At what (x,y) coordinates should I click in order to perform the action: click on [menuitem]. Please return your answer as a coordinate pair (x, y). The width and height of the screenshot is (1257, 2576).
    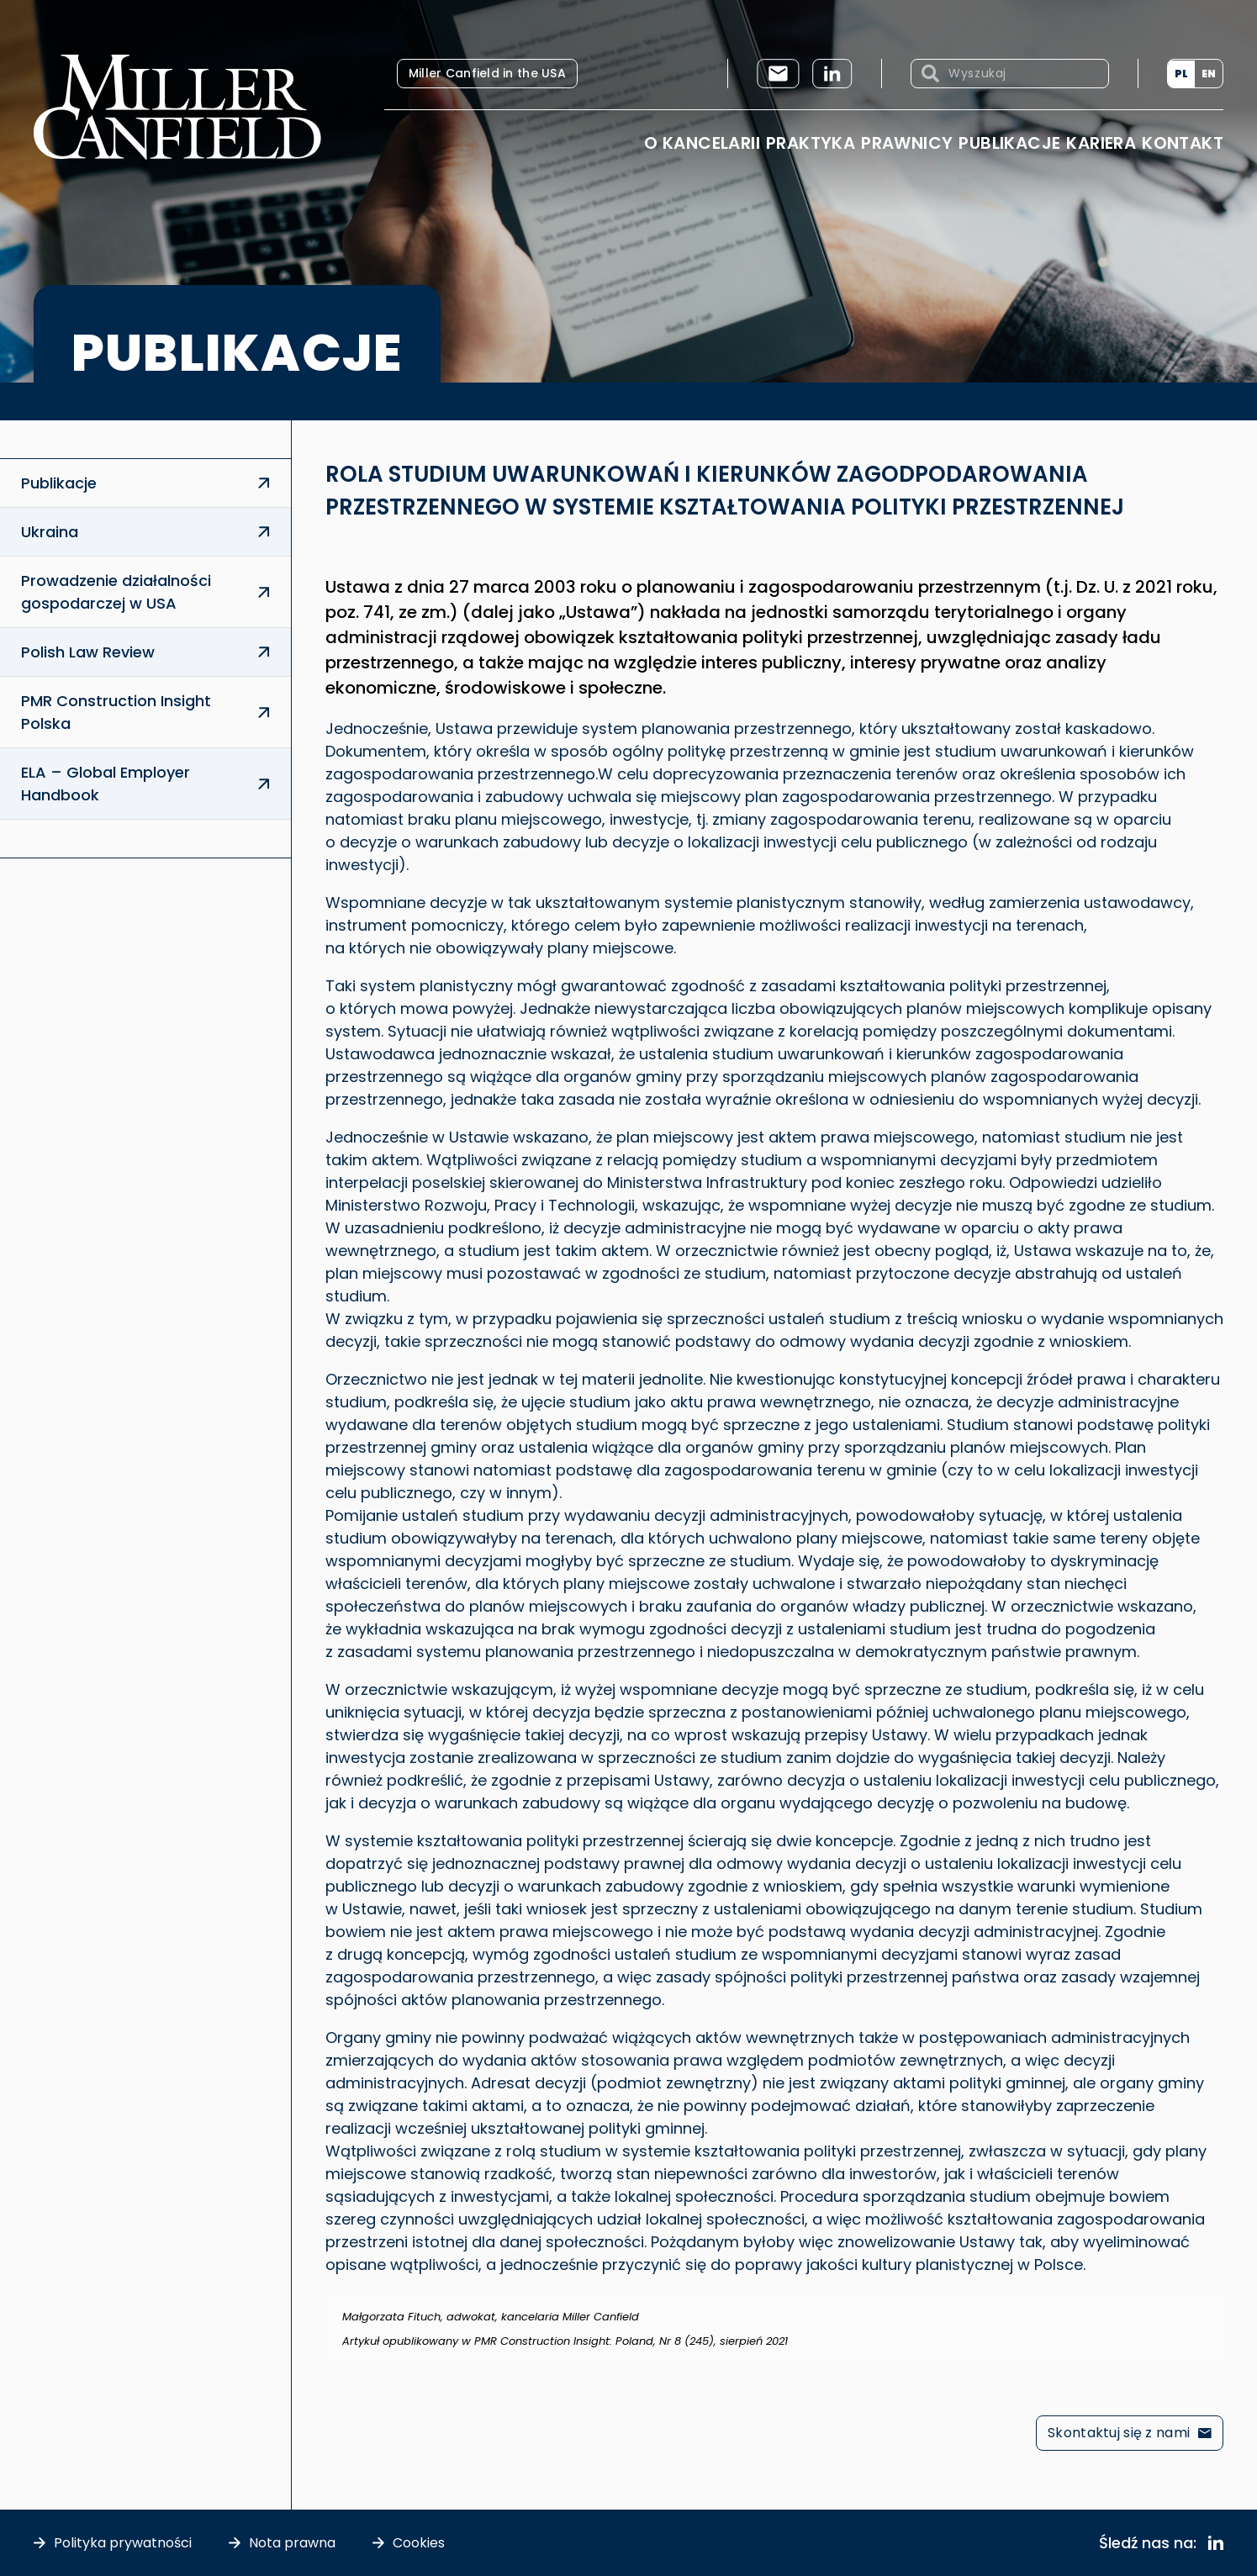
    Looking at the image, I should click on (1181, 74).